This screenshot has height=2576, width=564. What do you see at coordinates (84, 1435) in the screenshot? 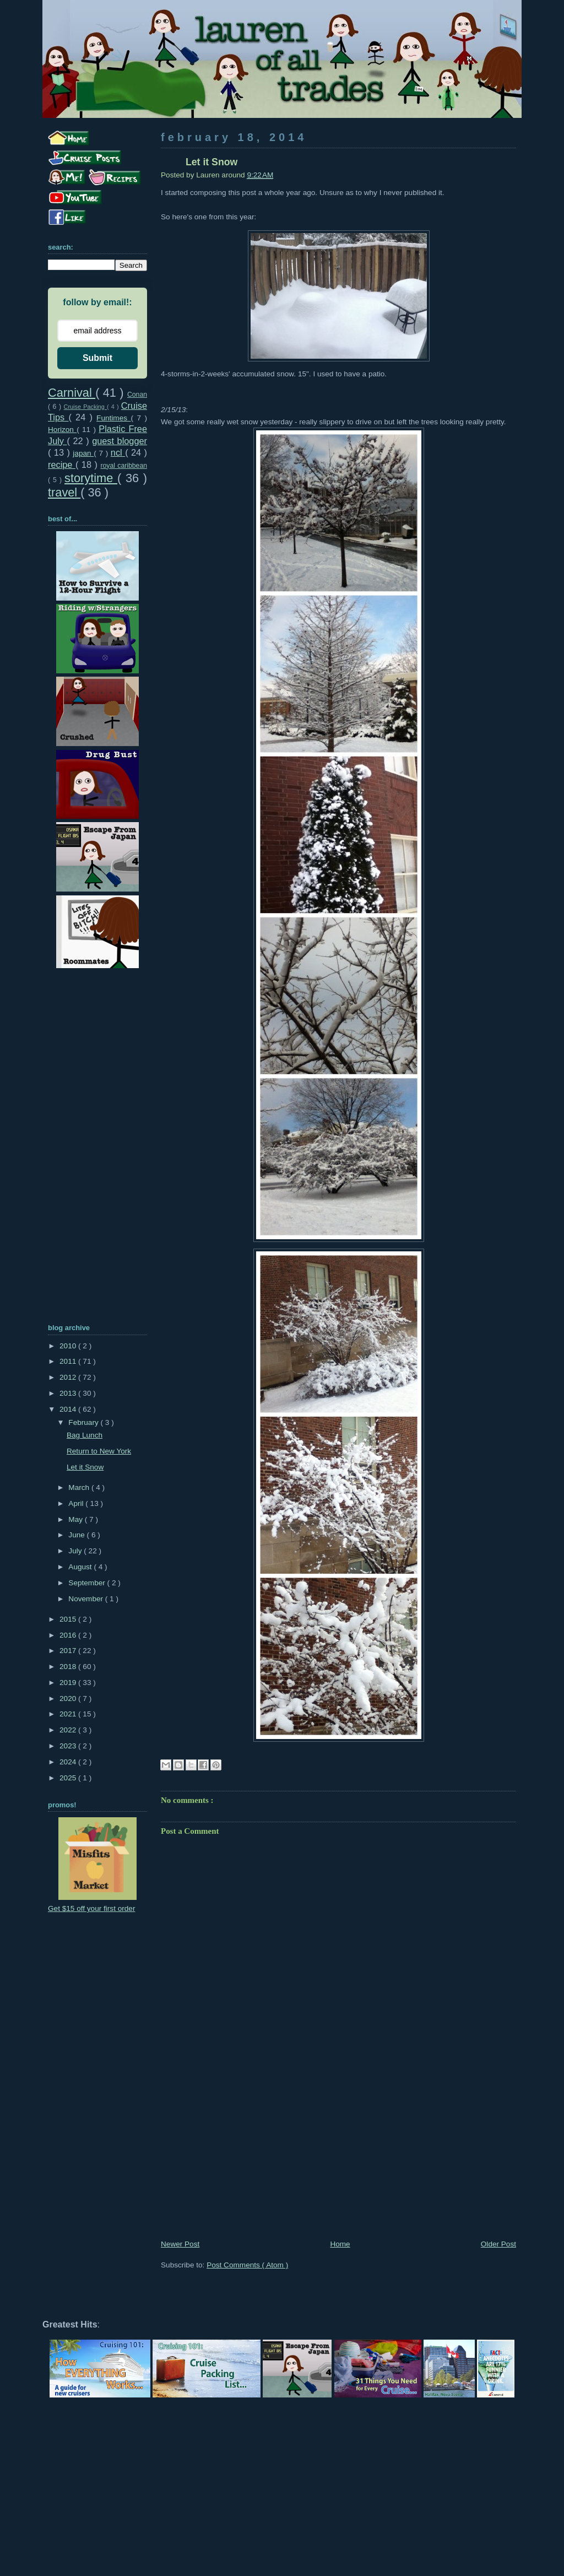
I see `Bag Lunch` at bounding box center [84, 1435].